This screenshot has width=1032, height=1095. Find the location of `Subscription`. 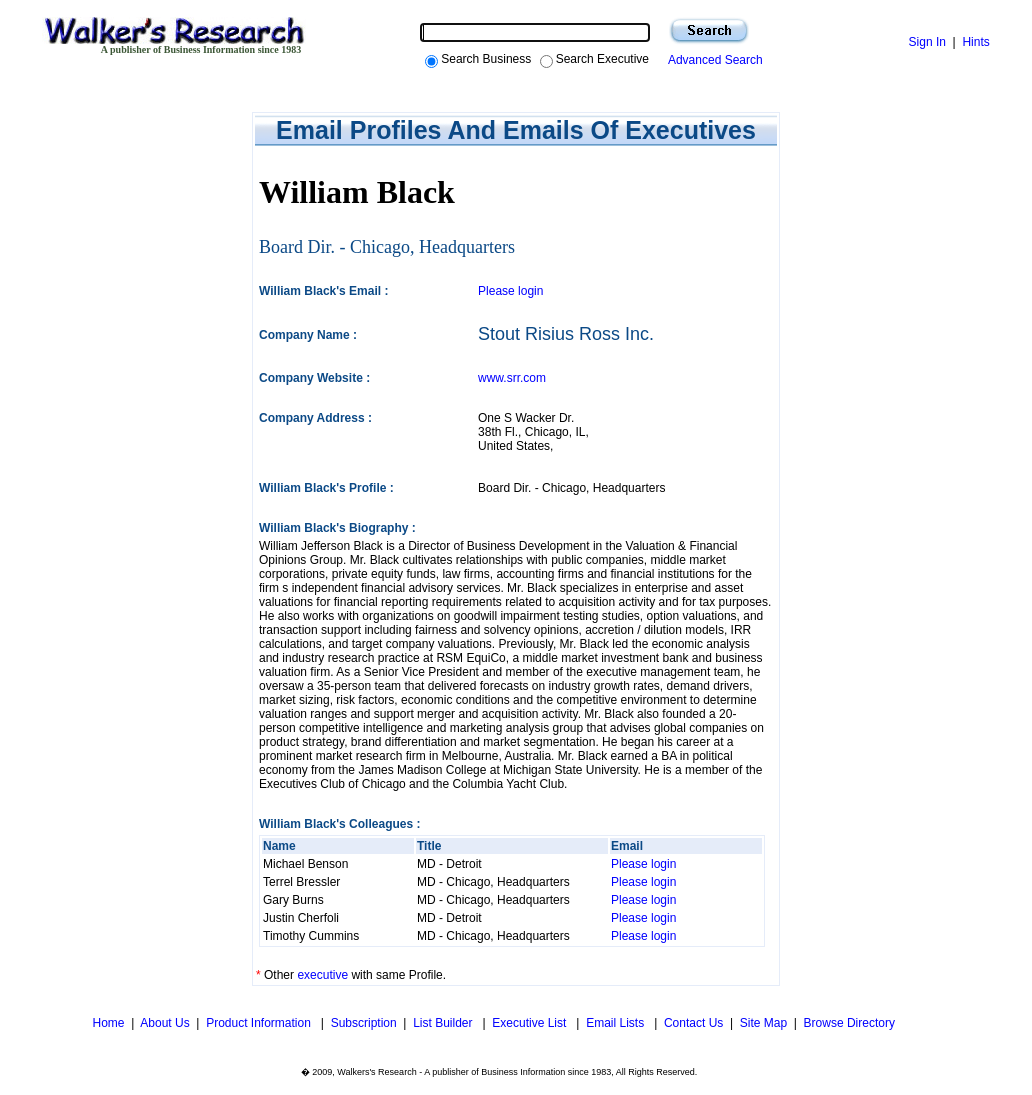

Subscription is located at coordinates (364, 1023).